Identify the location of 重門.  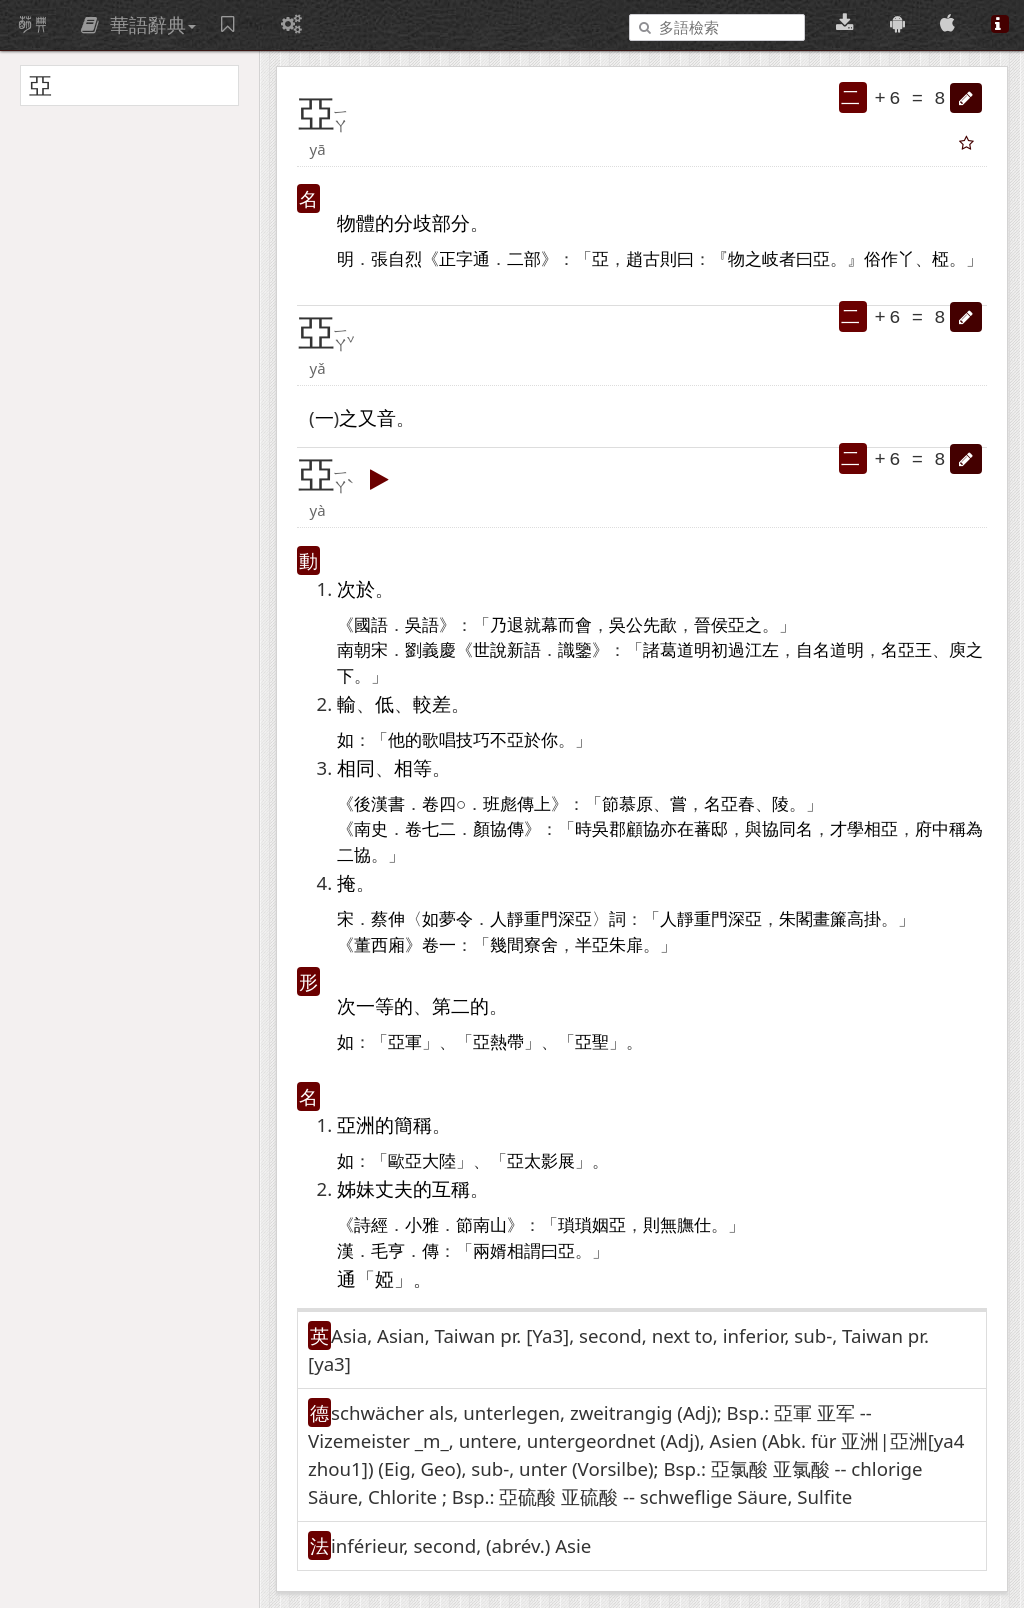
(541, 919).